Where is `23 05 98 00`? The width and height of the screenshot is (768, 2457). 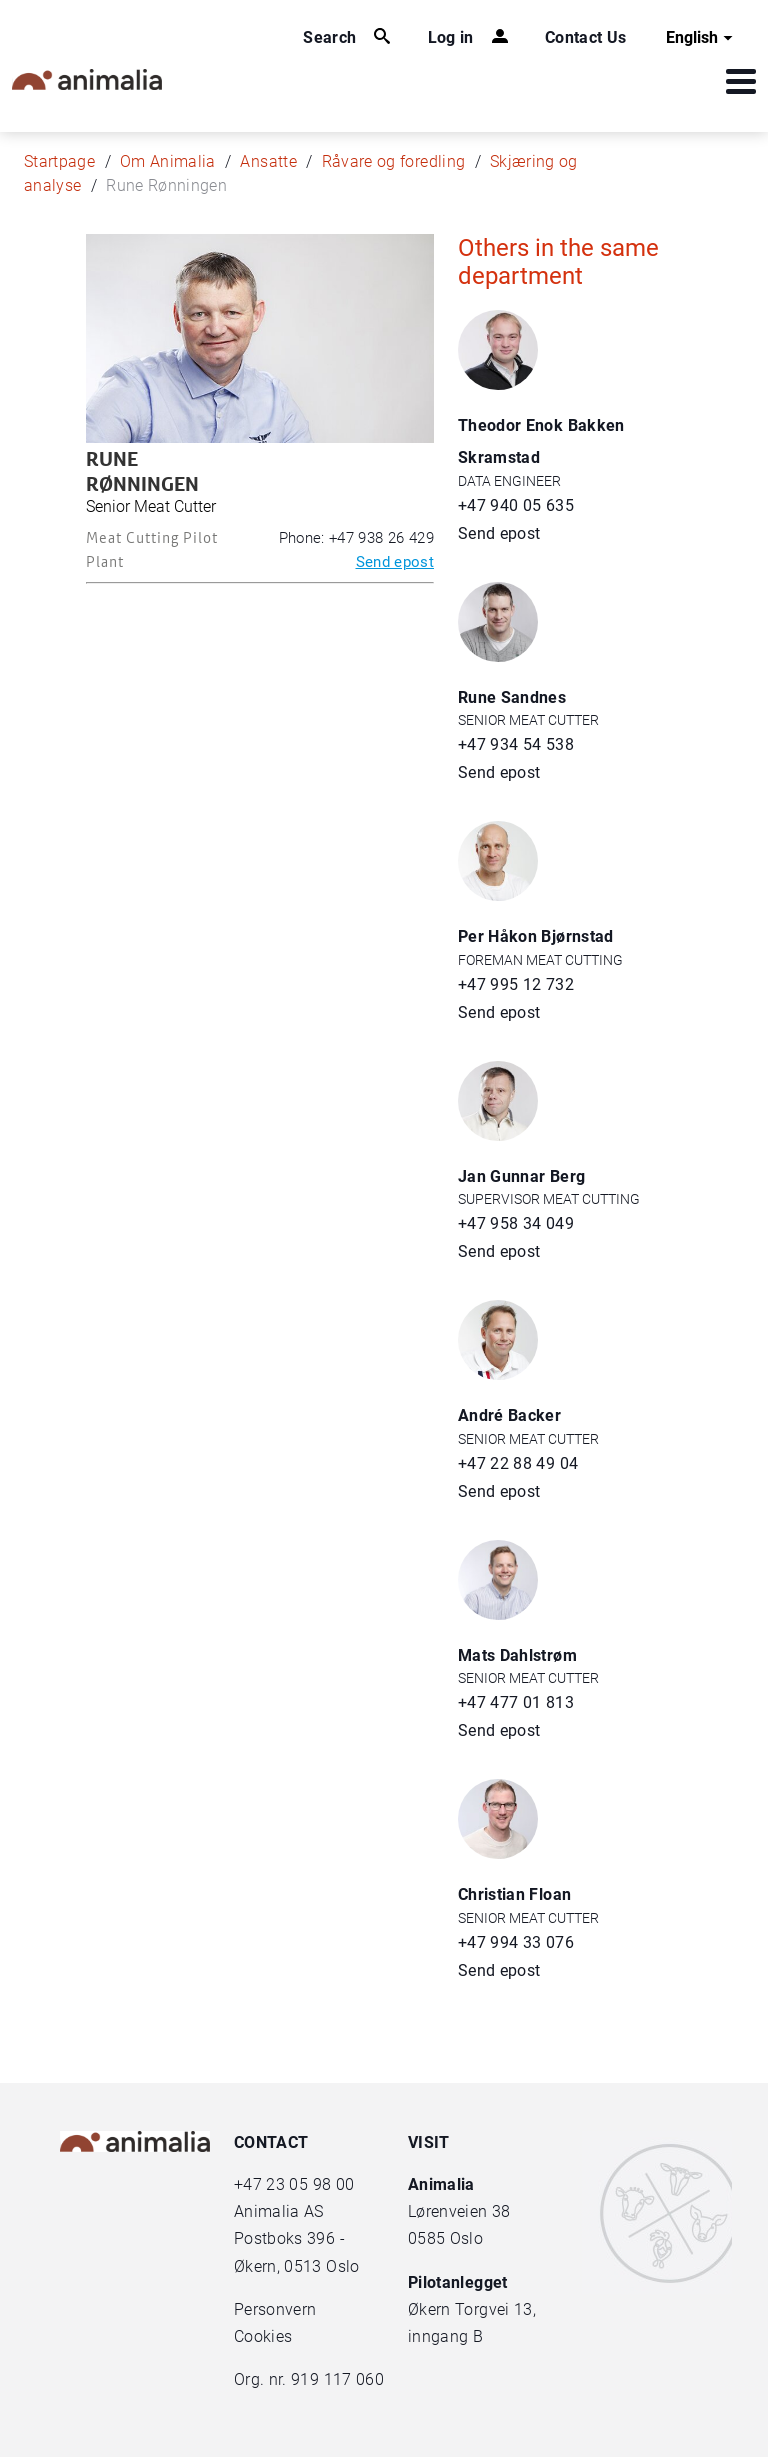
23 05 98 00 is located at coordinates (310, 2184).